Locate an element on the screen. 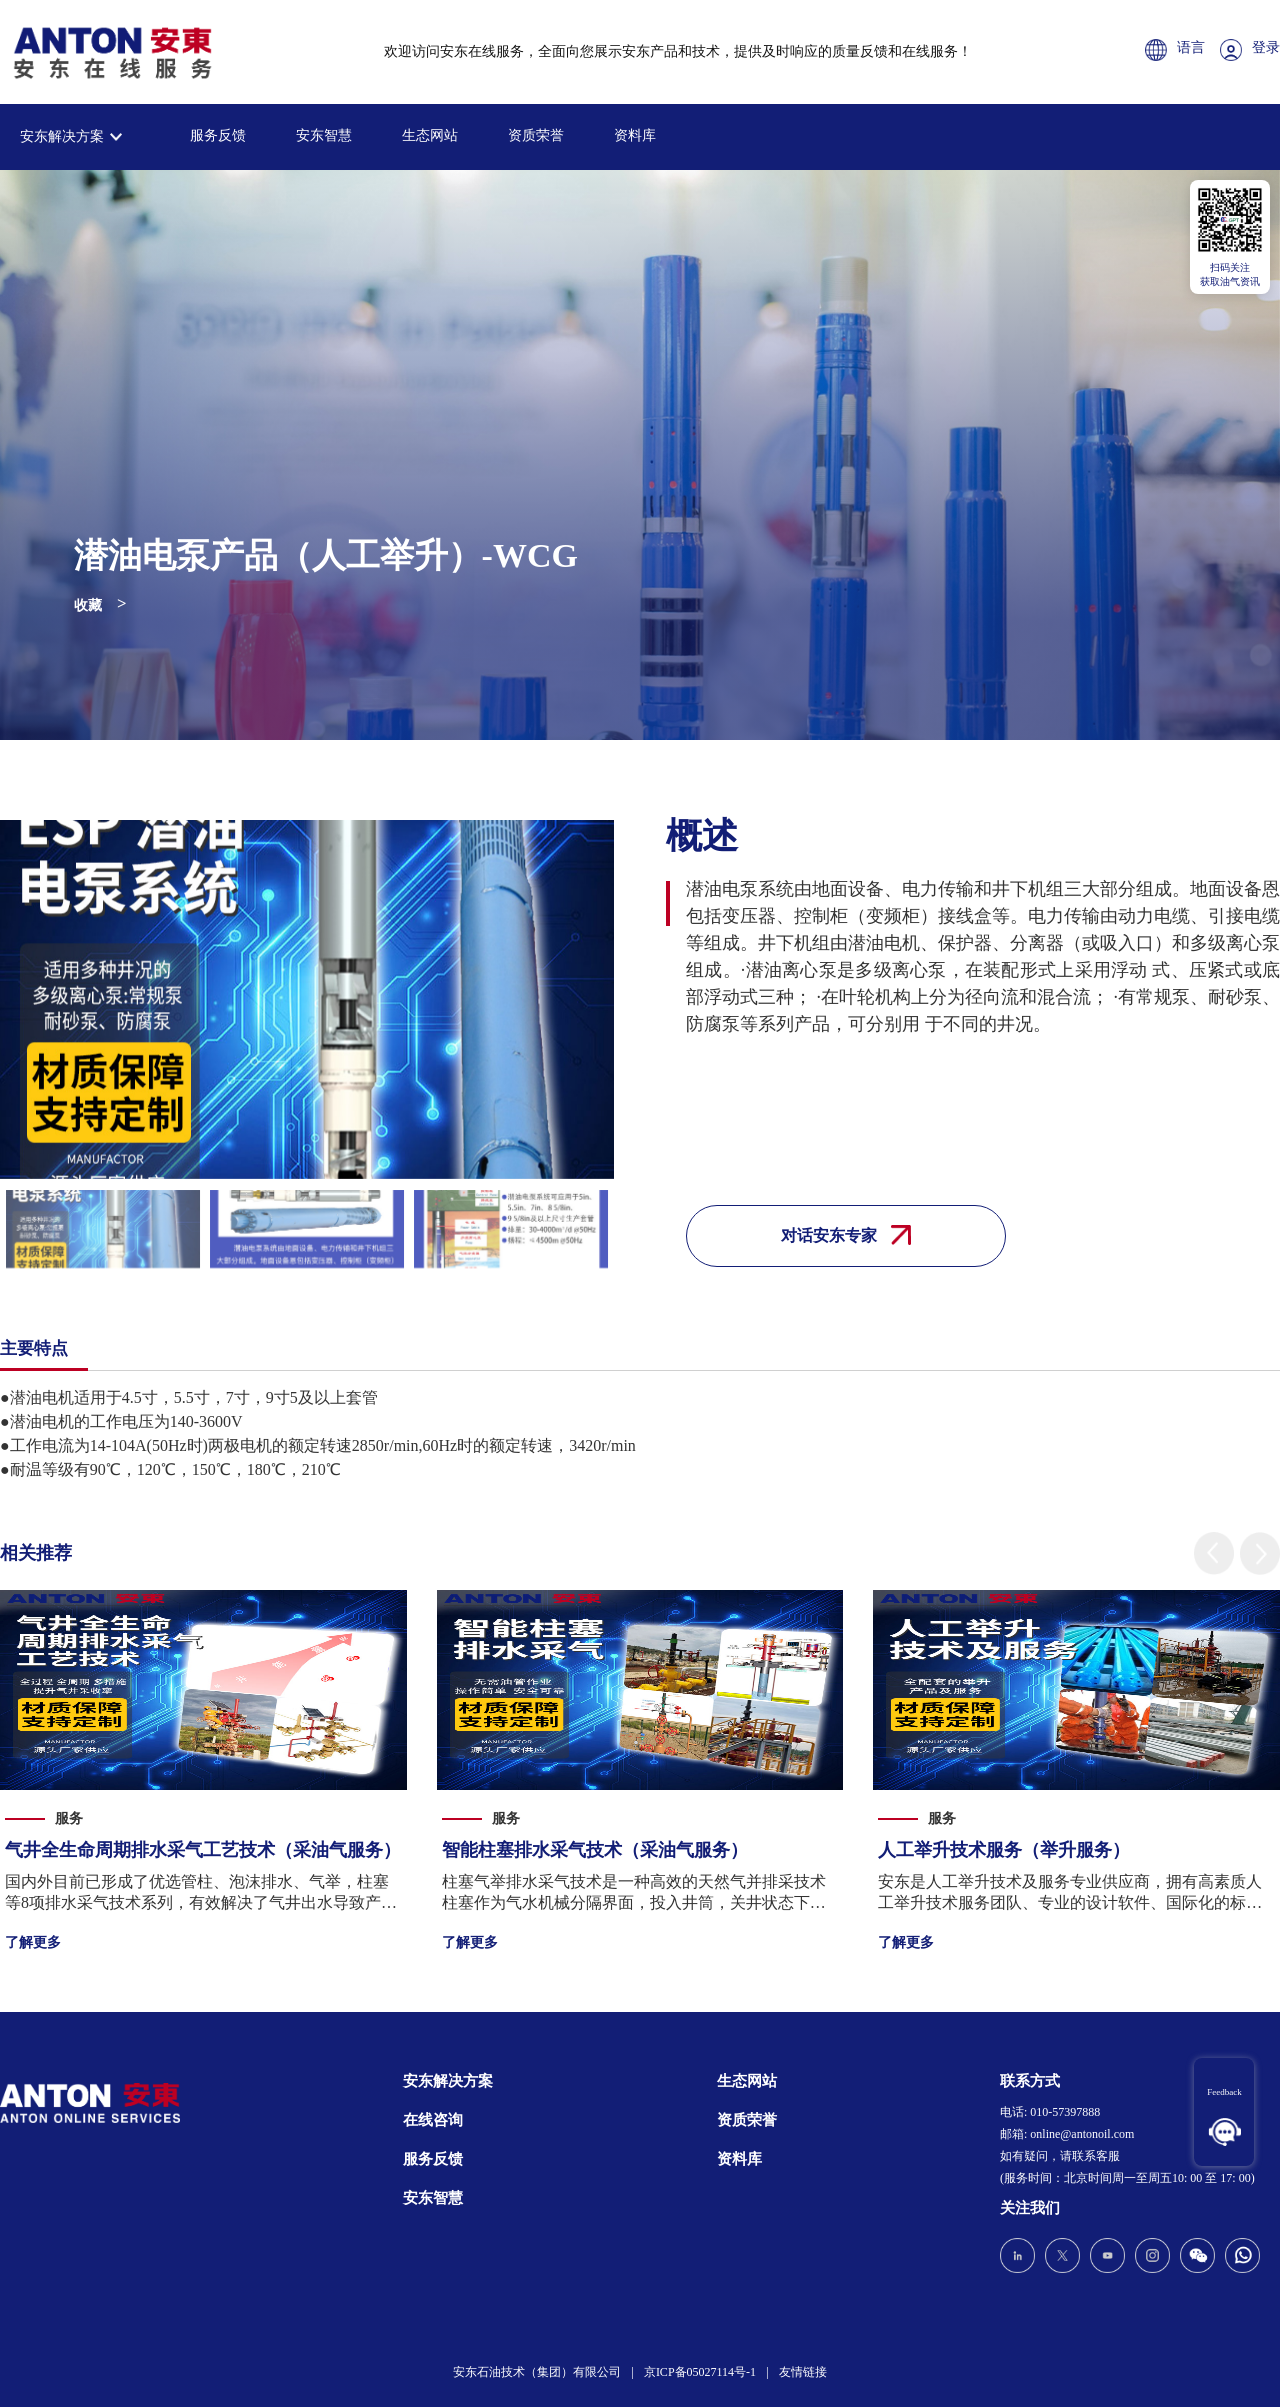 The image size is (1280, 2407). 欢迎访问安东在线服务，全面向您展示安东产品和技术，提供及时响应的质量反馈和在线服务！ is located at coordinates (678, 51).